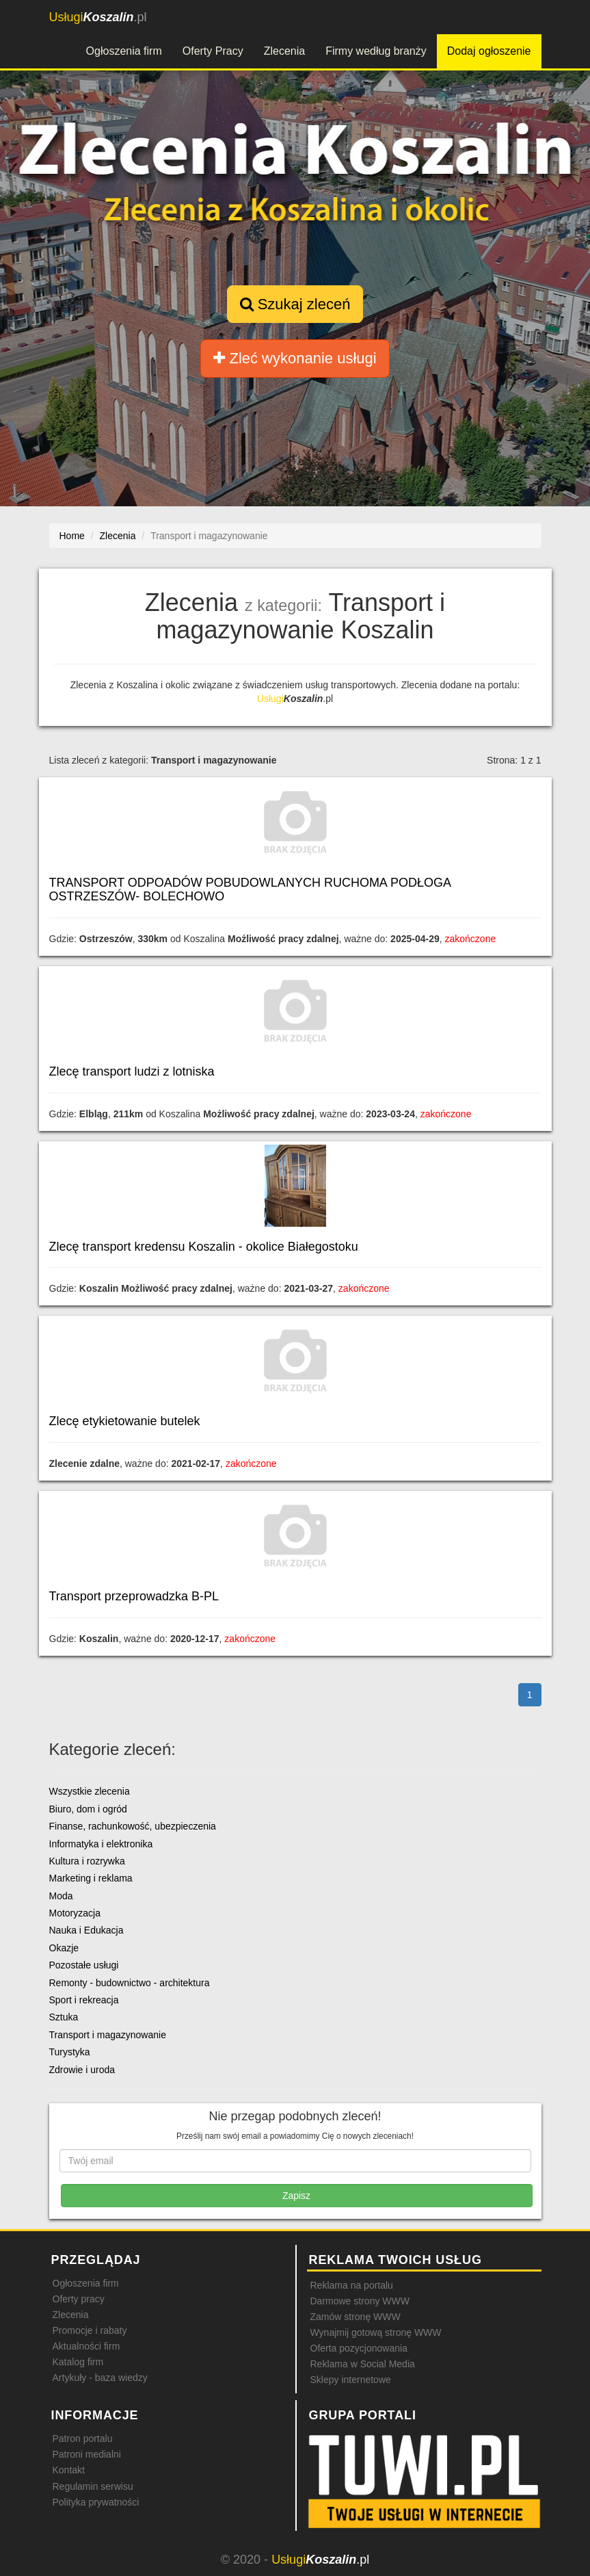 The width and height of the screenshot is (590, 2576). Describe the element at coordinates (78, 2361) in the screenshot. I see `Katalog firm` at that location.